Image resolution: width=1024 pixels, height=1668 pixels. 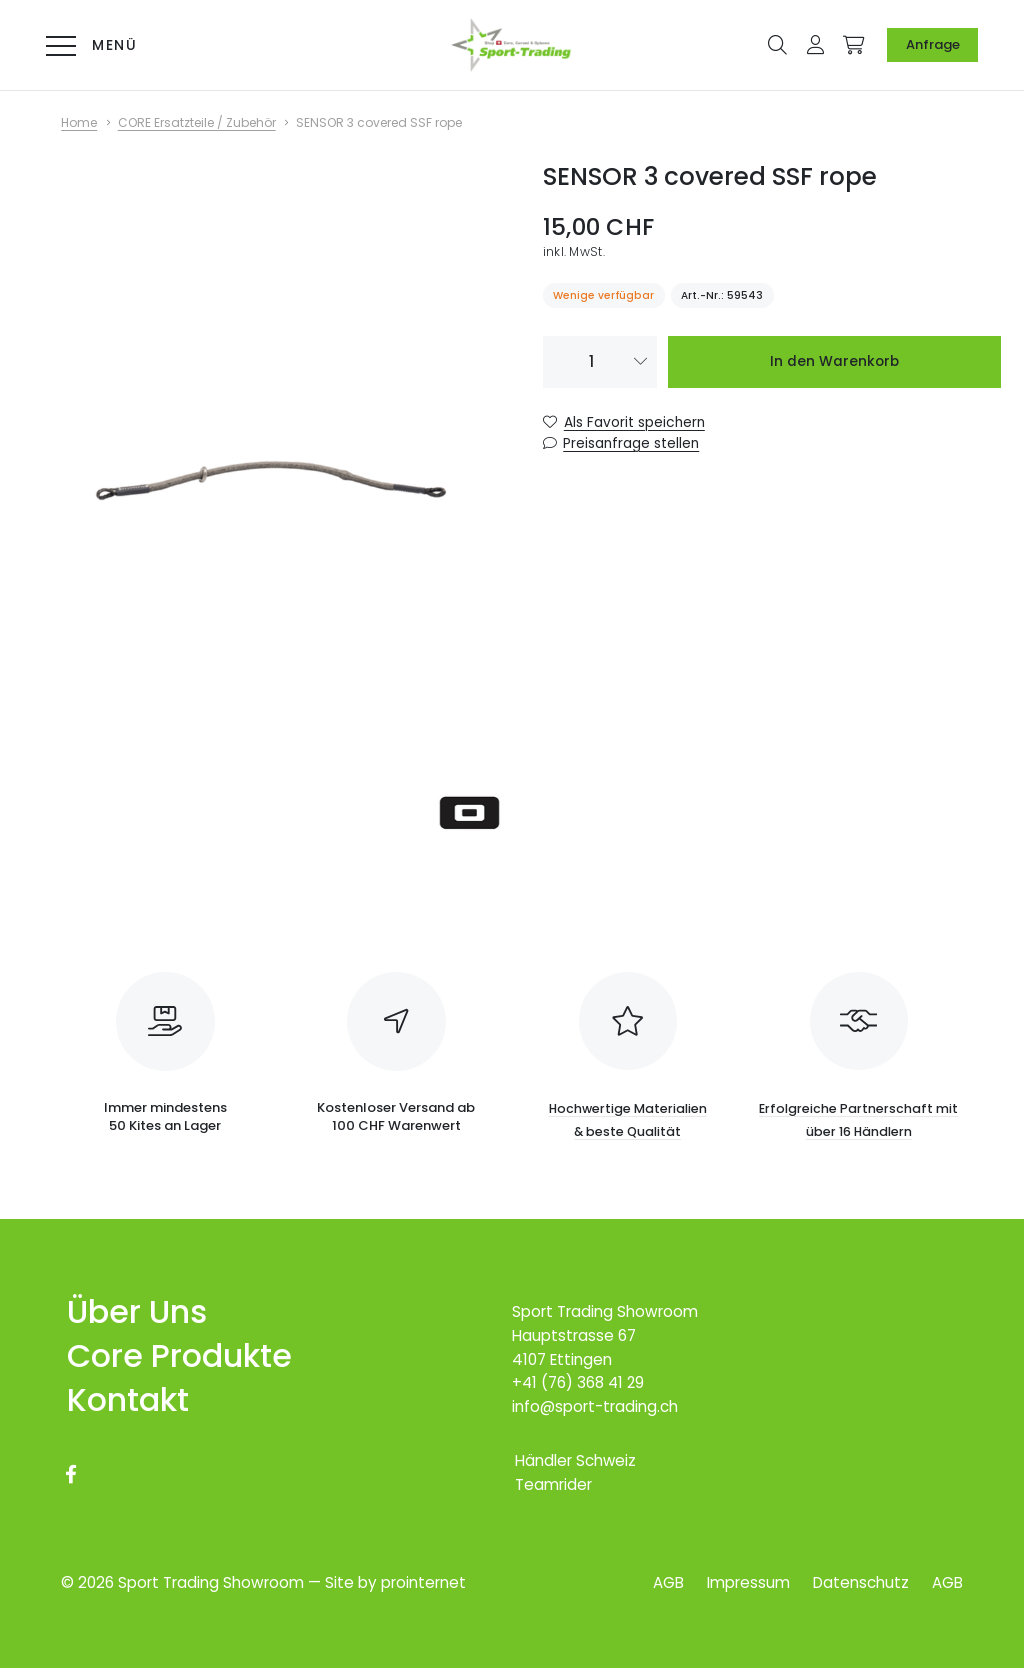 I want to click on [Erfolgreiche Partnerschaft mit über 16 Händlern], so click(x=859, y=1052).